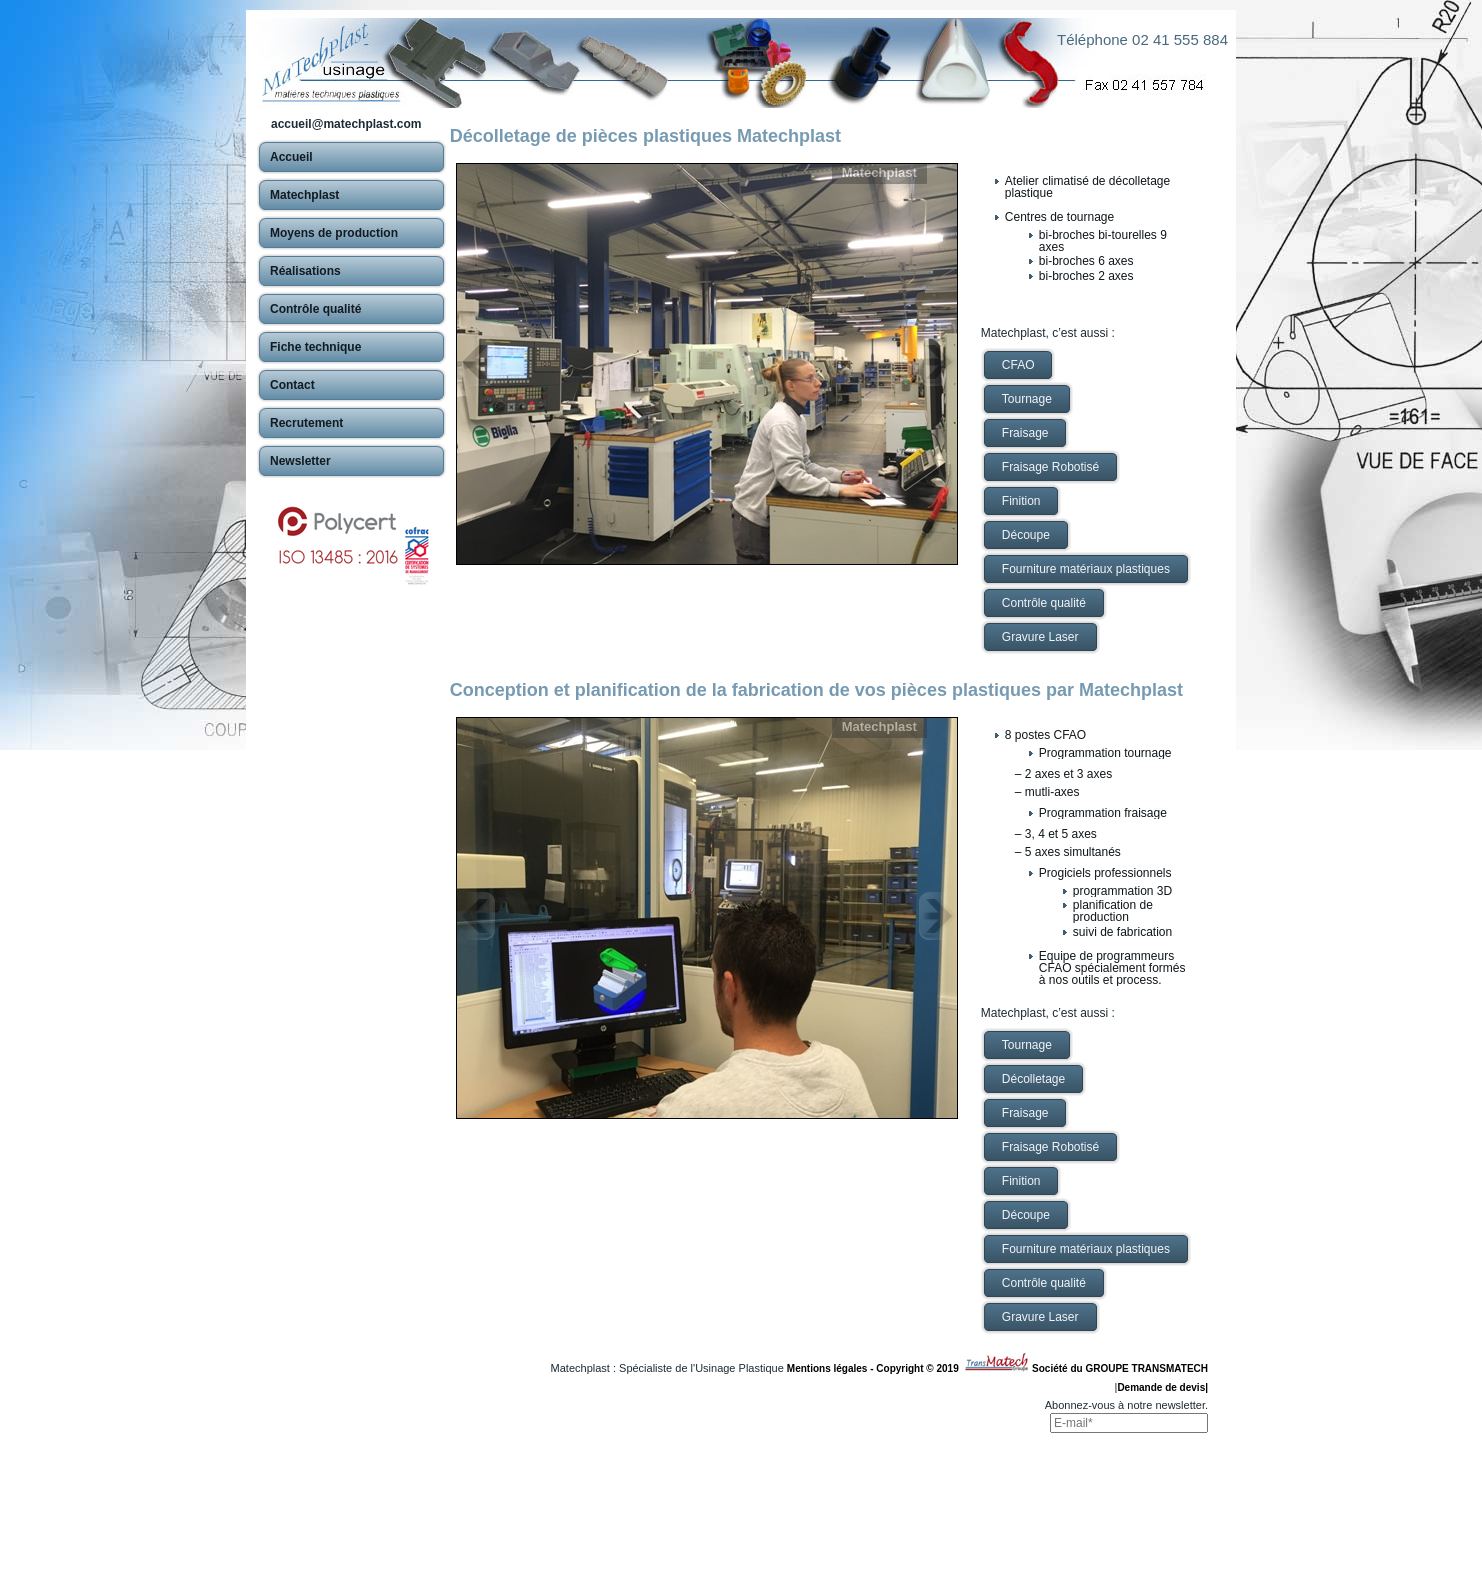 The height and width of the screenshot is (1590, 1482). I want to click on Découpe, so click(1026, 535).